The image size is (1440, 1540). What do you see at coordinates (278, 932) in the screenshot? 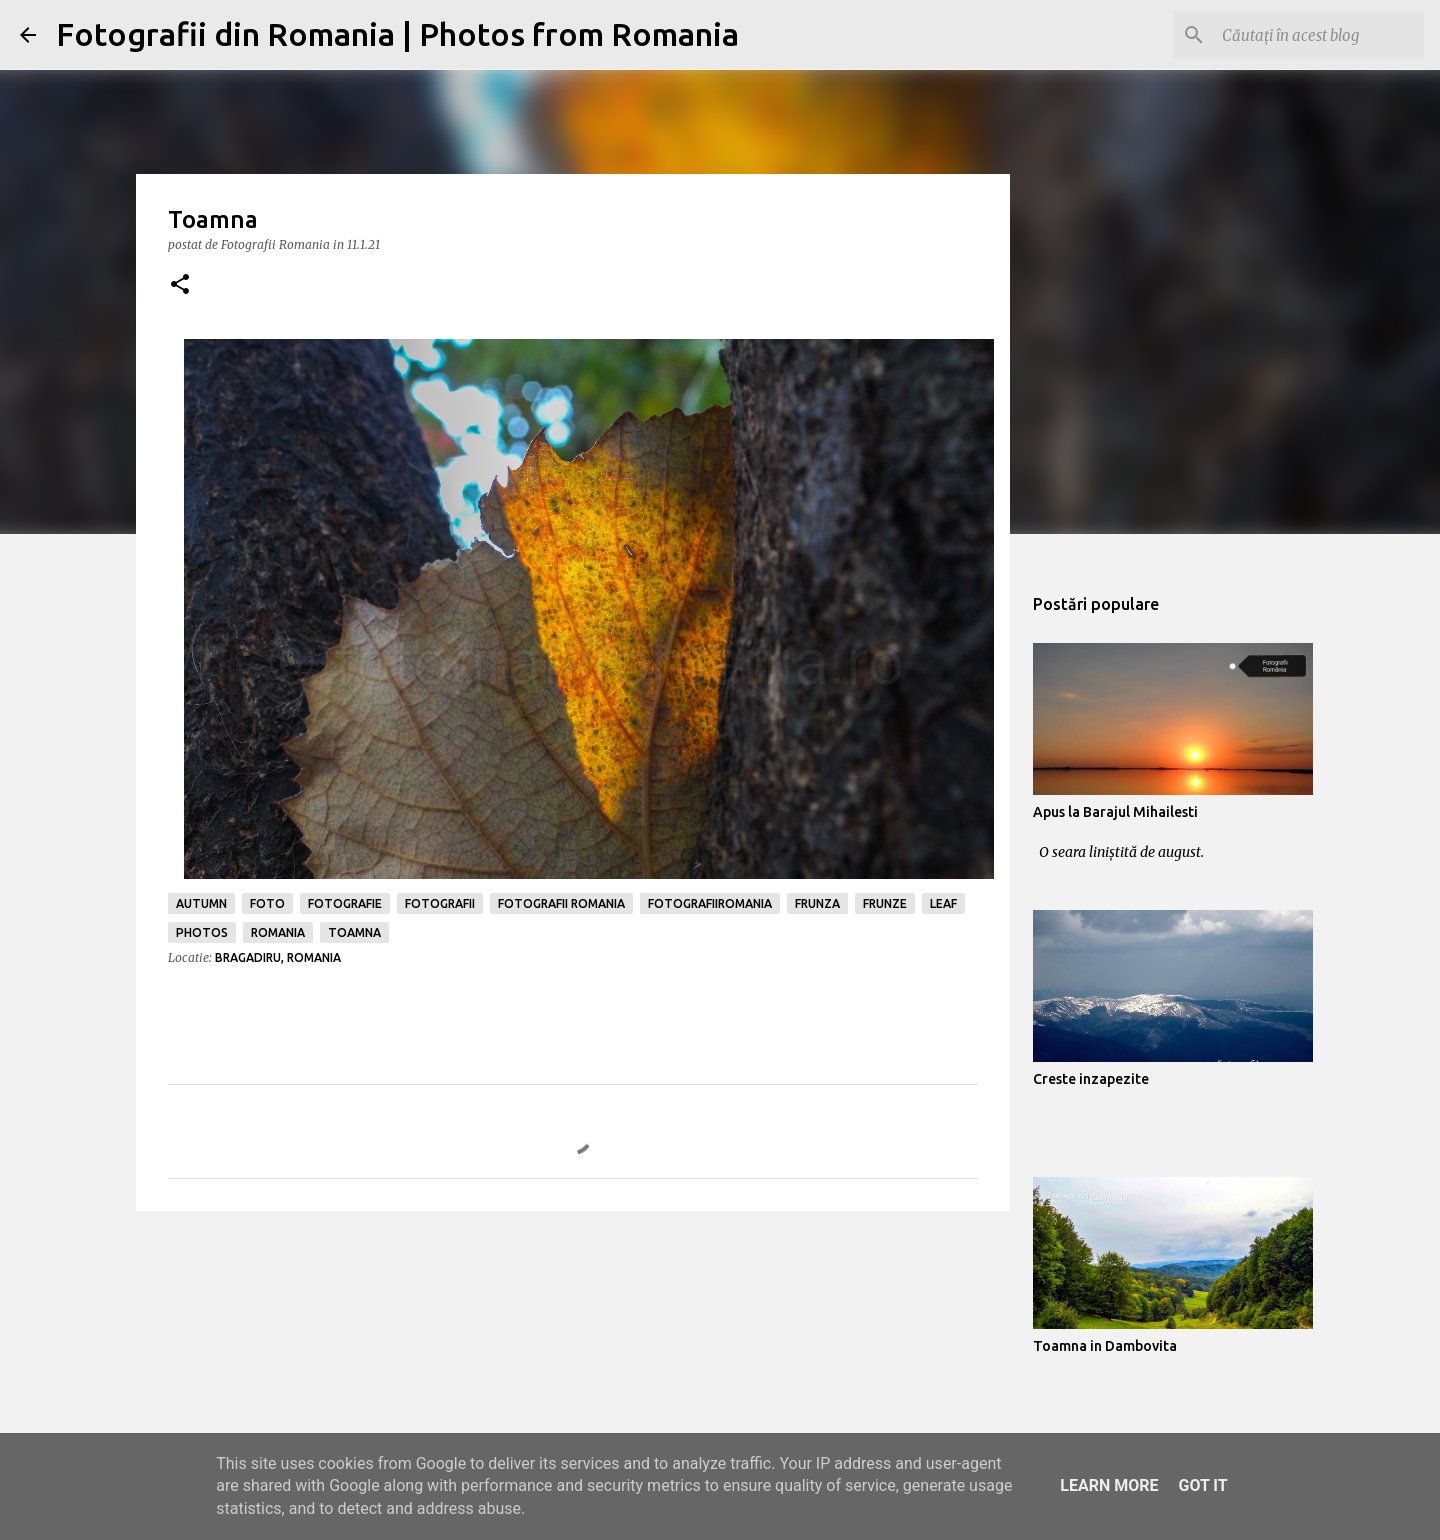
I see `romania` at bounding box center [278, 932].